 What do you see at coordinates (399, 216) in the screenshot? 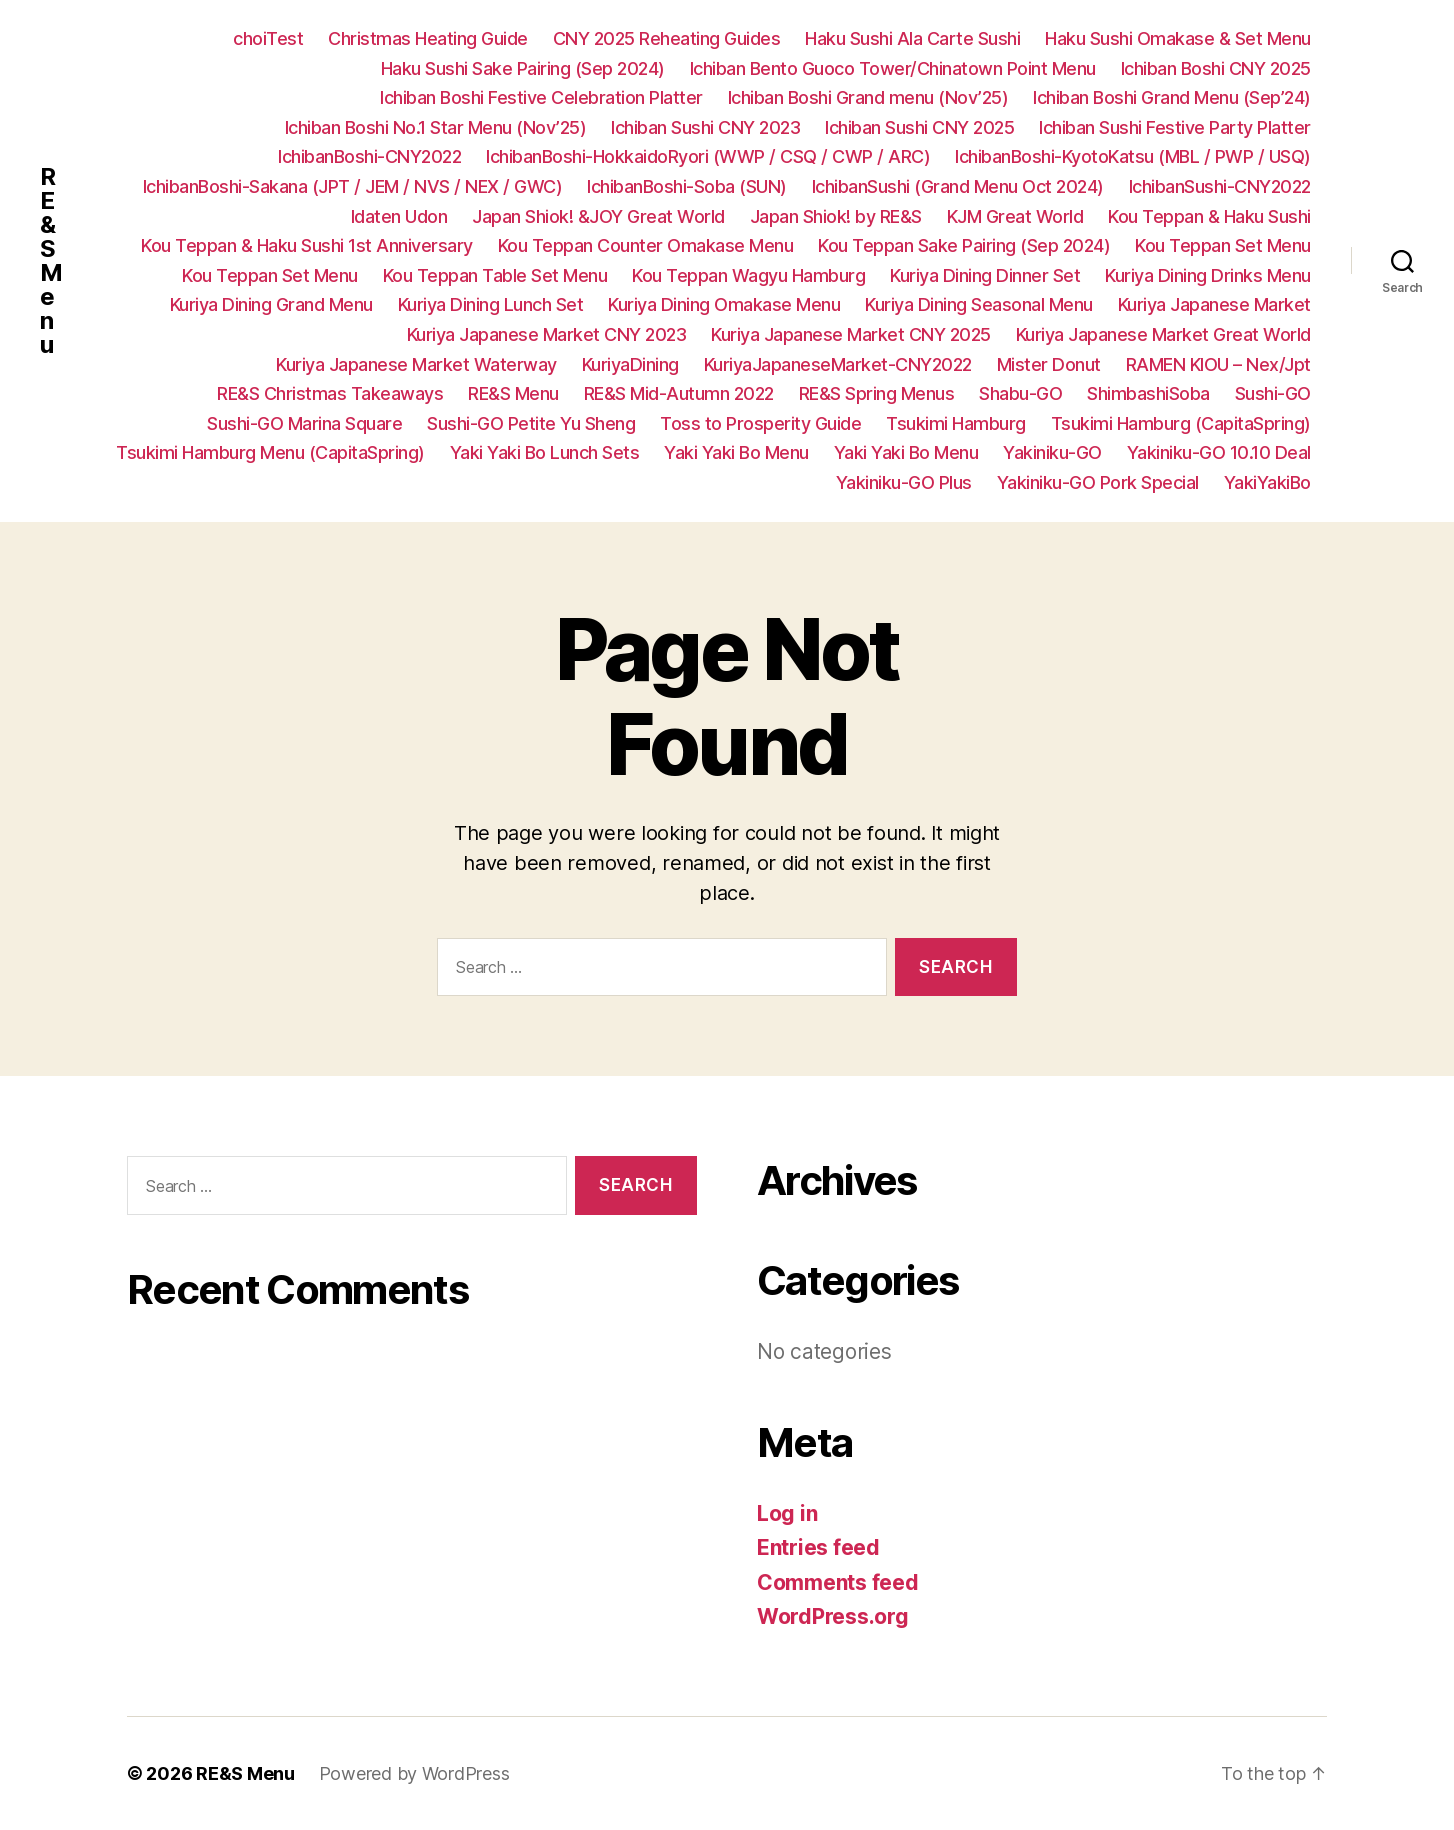
I see `Idaten Udon` at bounding box center [399, 216].